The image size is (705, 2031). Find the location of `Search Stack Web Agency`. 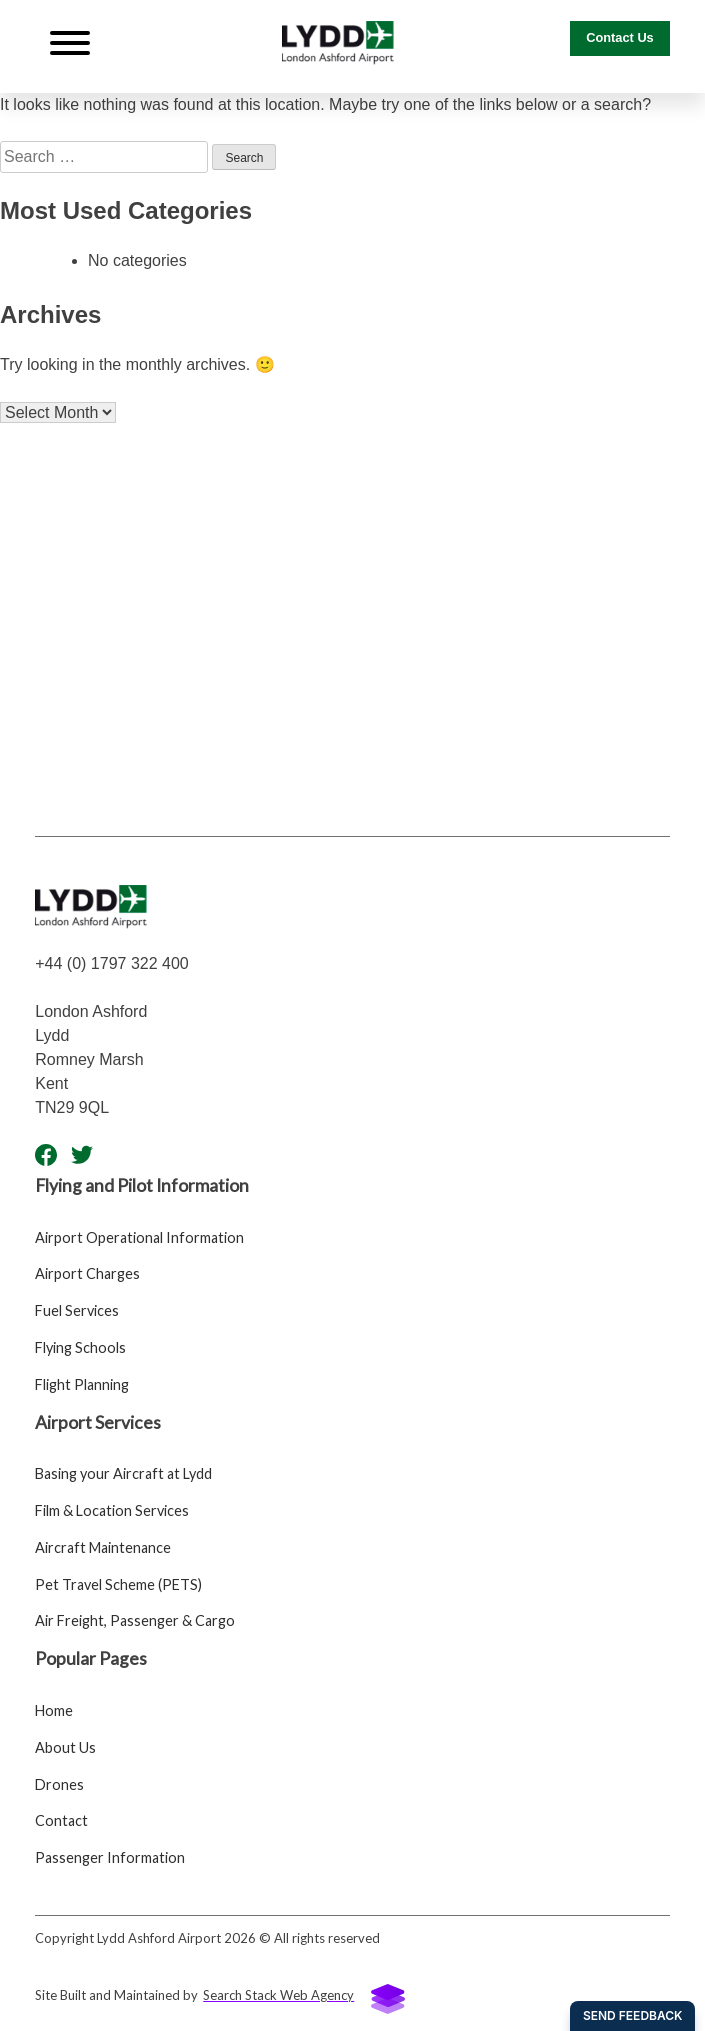

Search Stack Web Agency is located at coordinates (304, 1997).